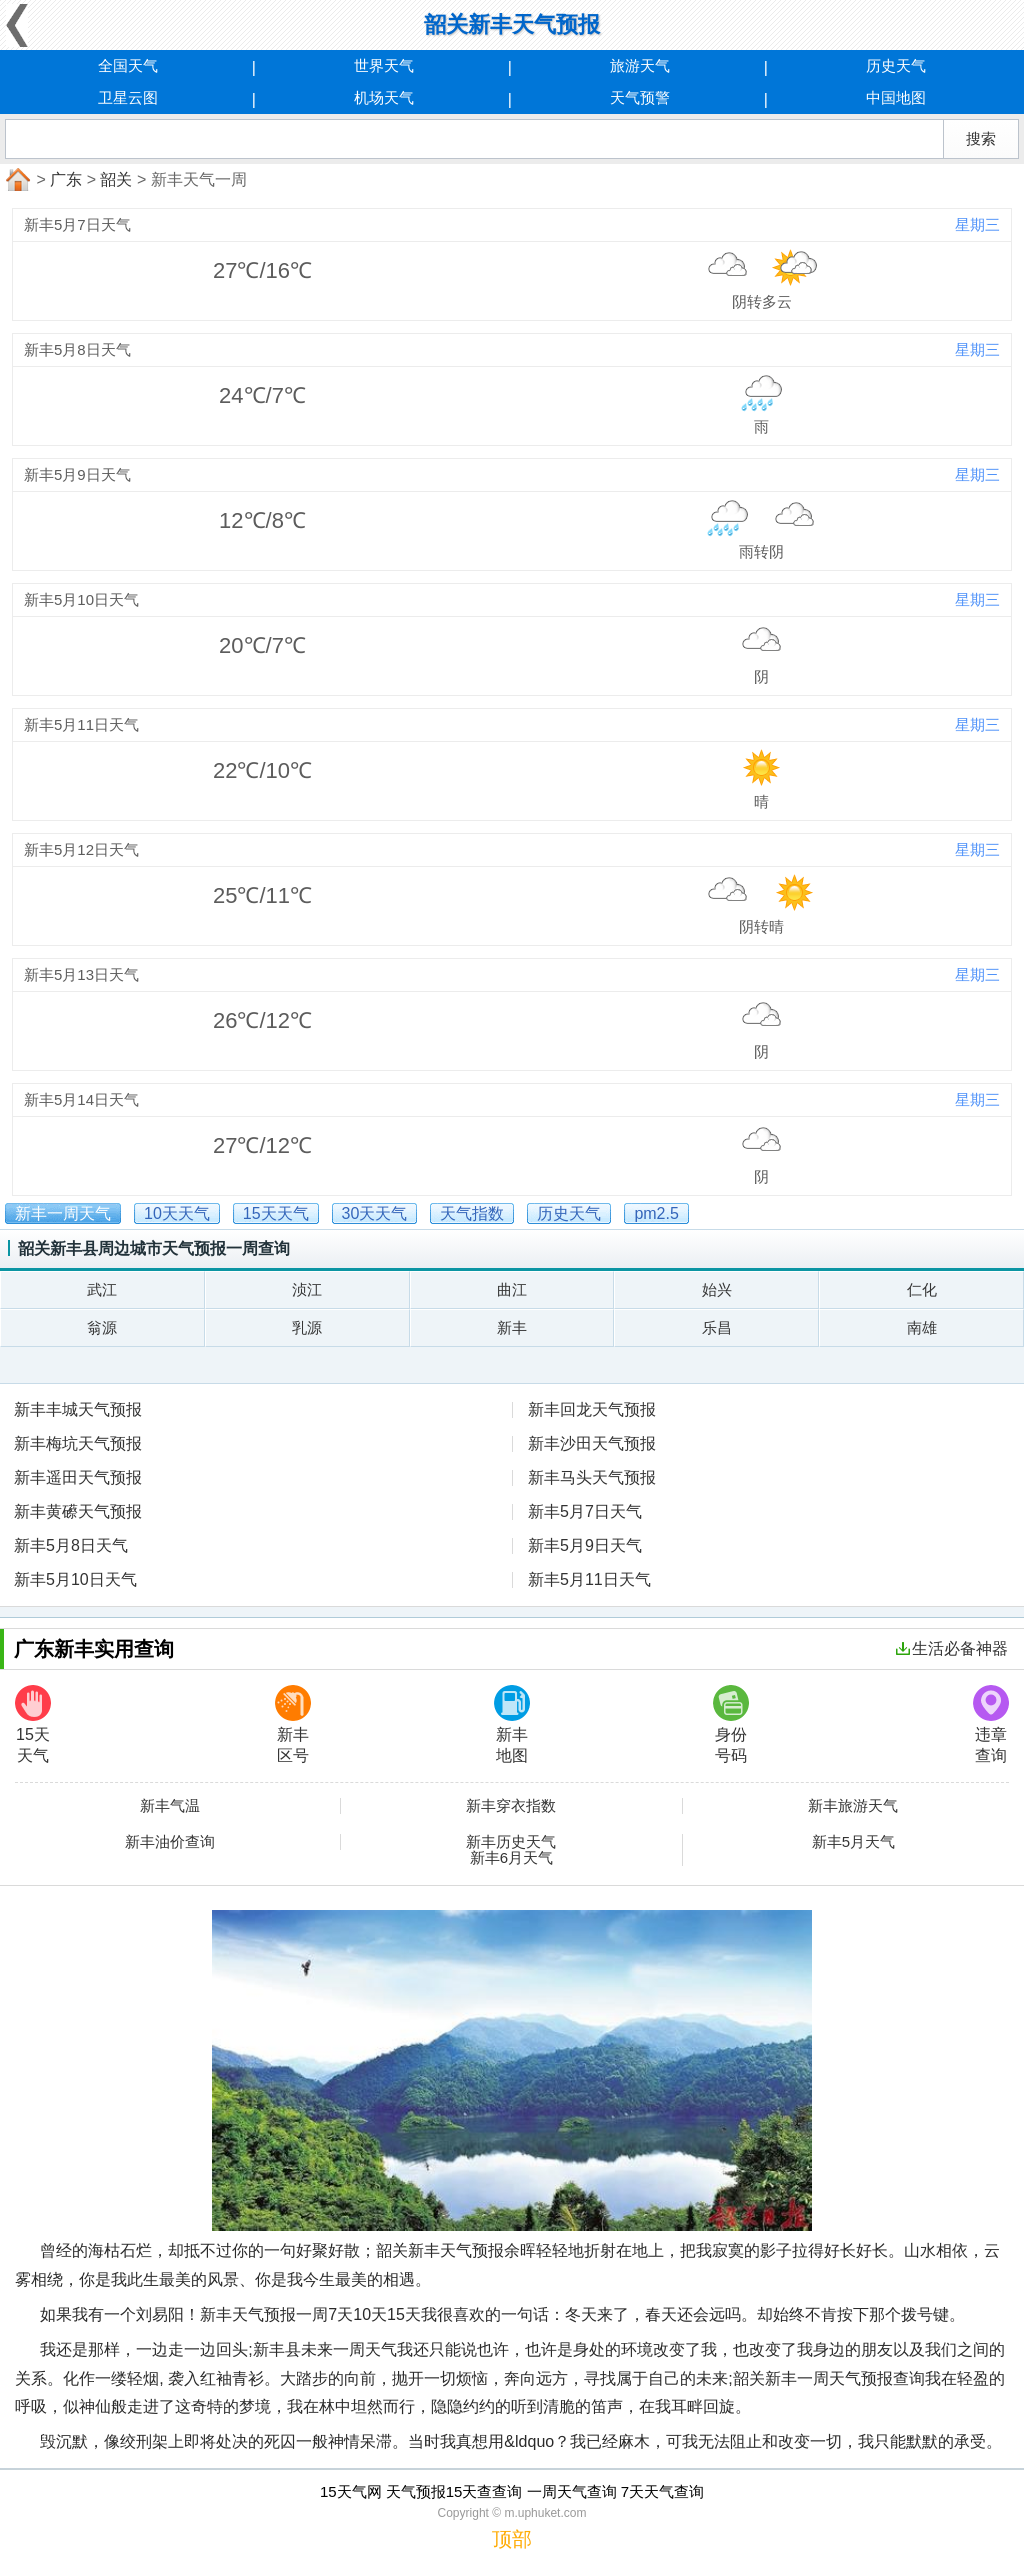 Image resolution: width=1024 pixels, height=2565 pixels. Describe the element at coordinates (33, 1724) in the screenshot. I see `15天天气` at that location.